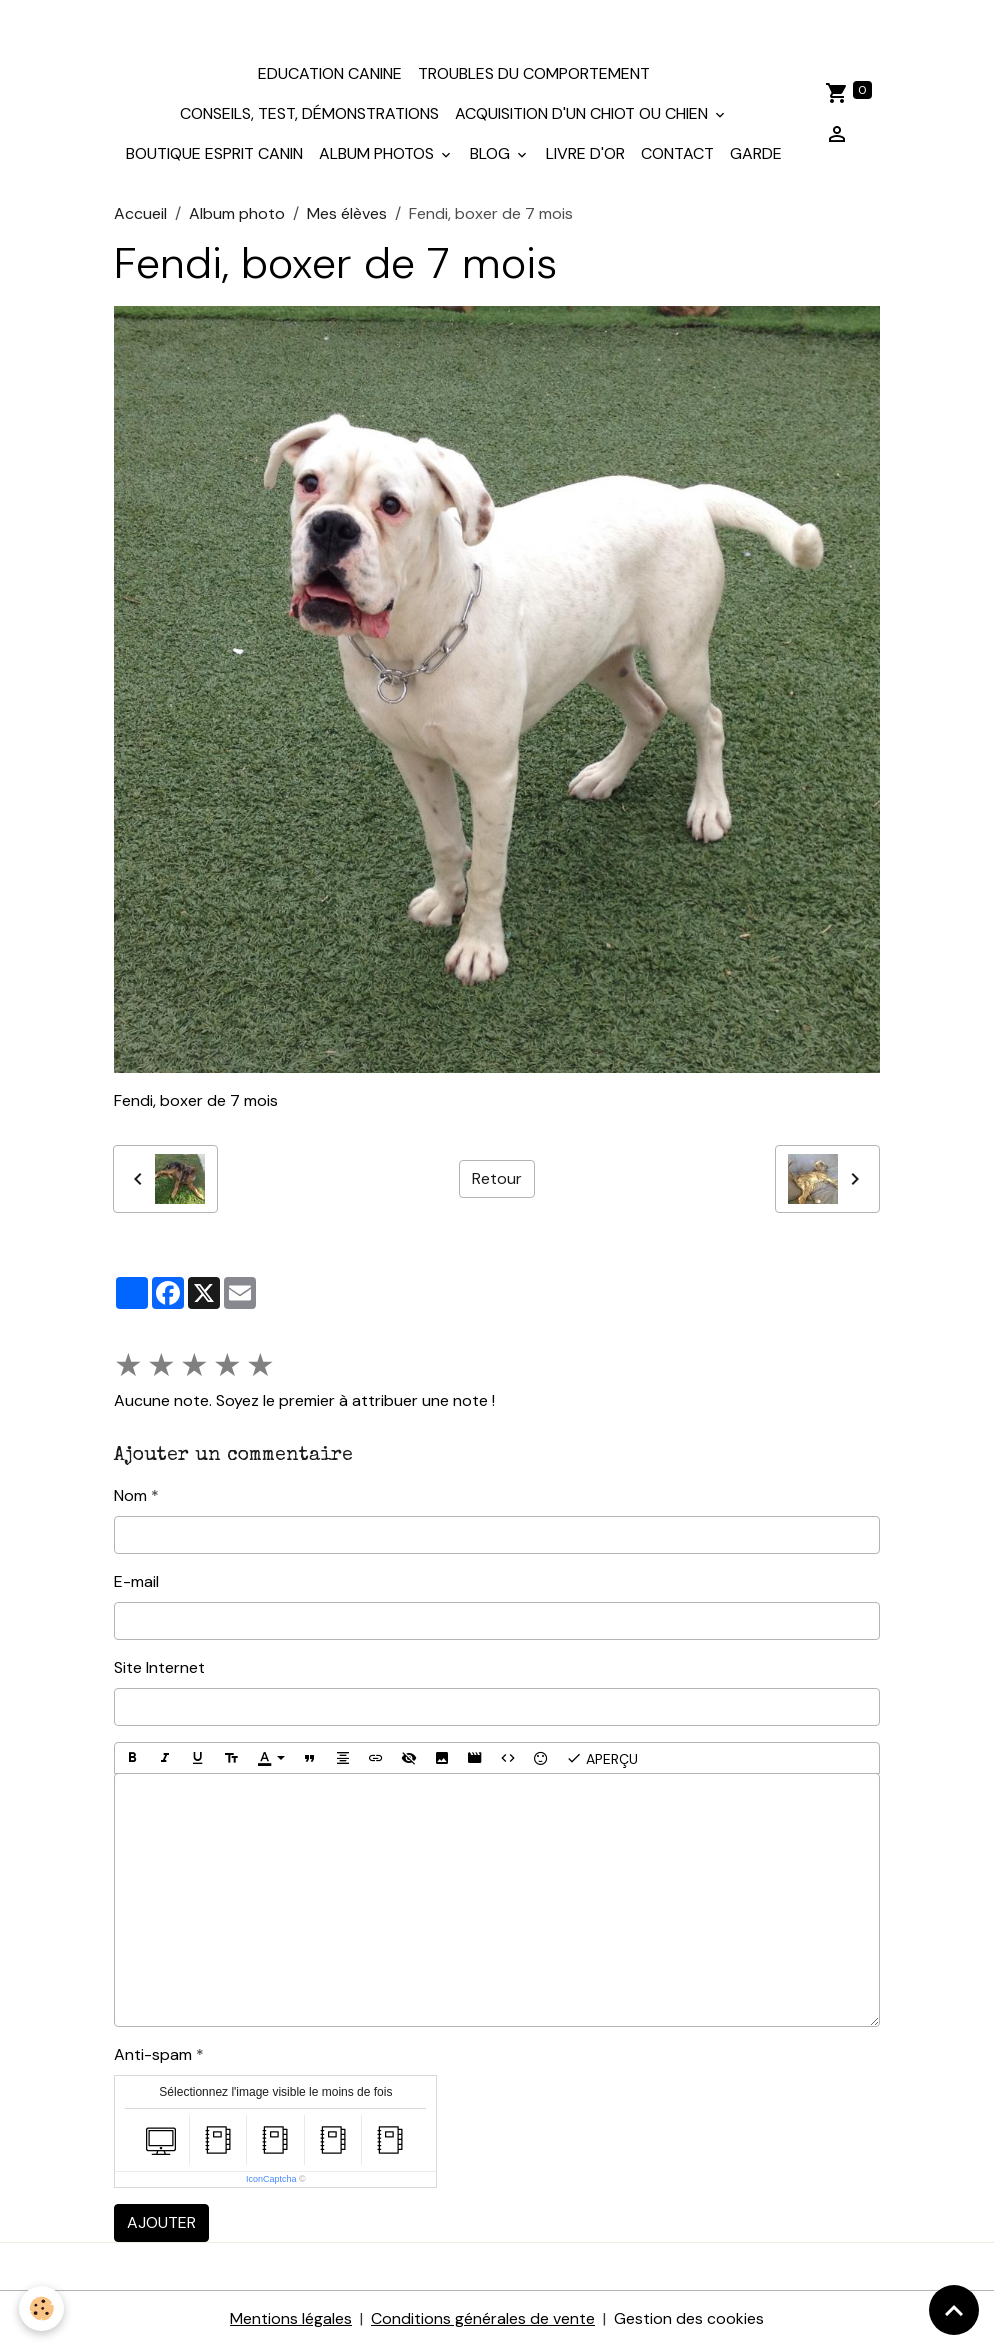  What do you see at coordinates (130, 1498) in the screenshot?
I see `Nom` at bounding box center [130, 1498].